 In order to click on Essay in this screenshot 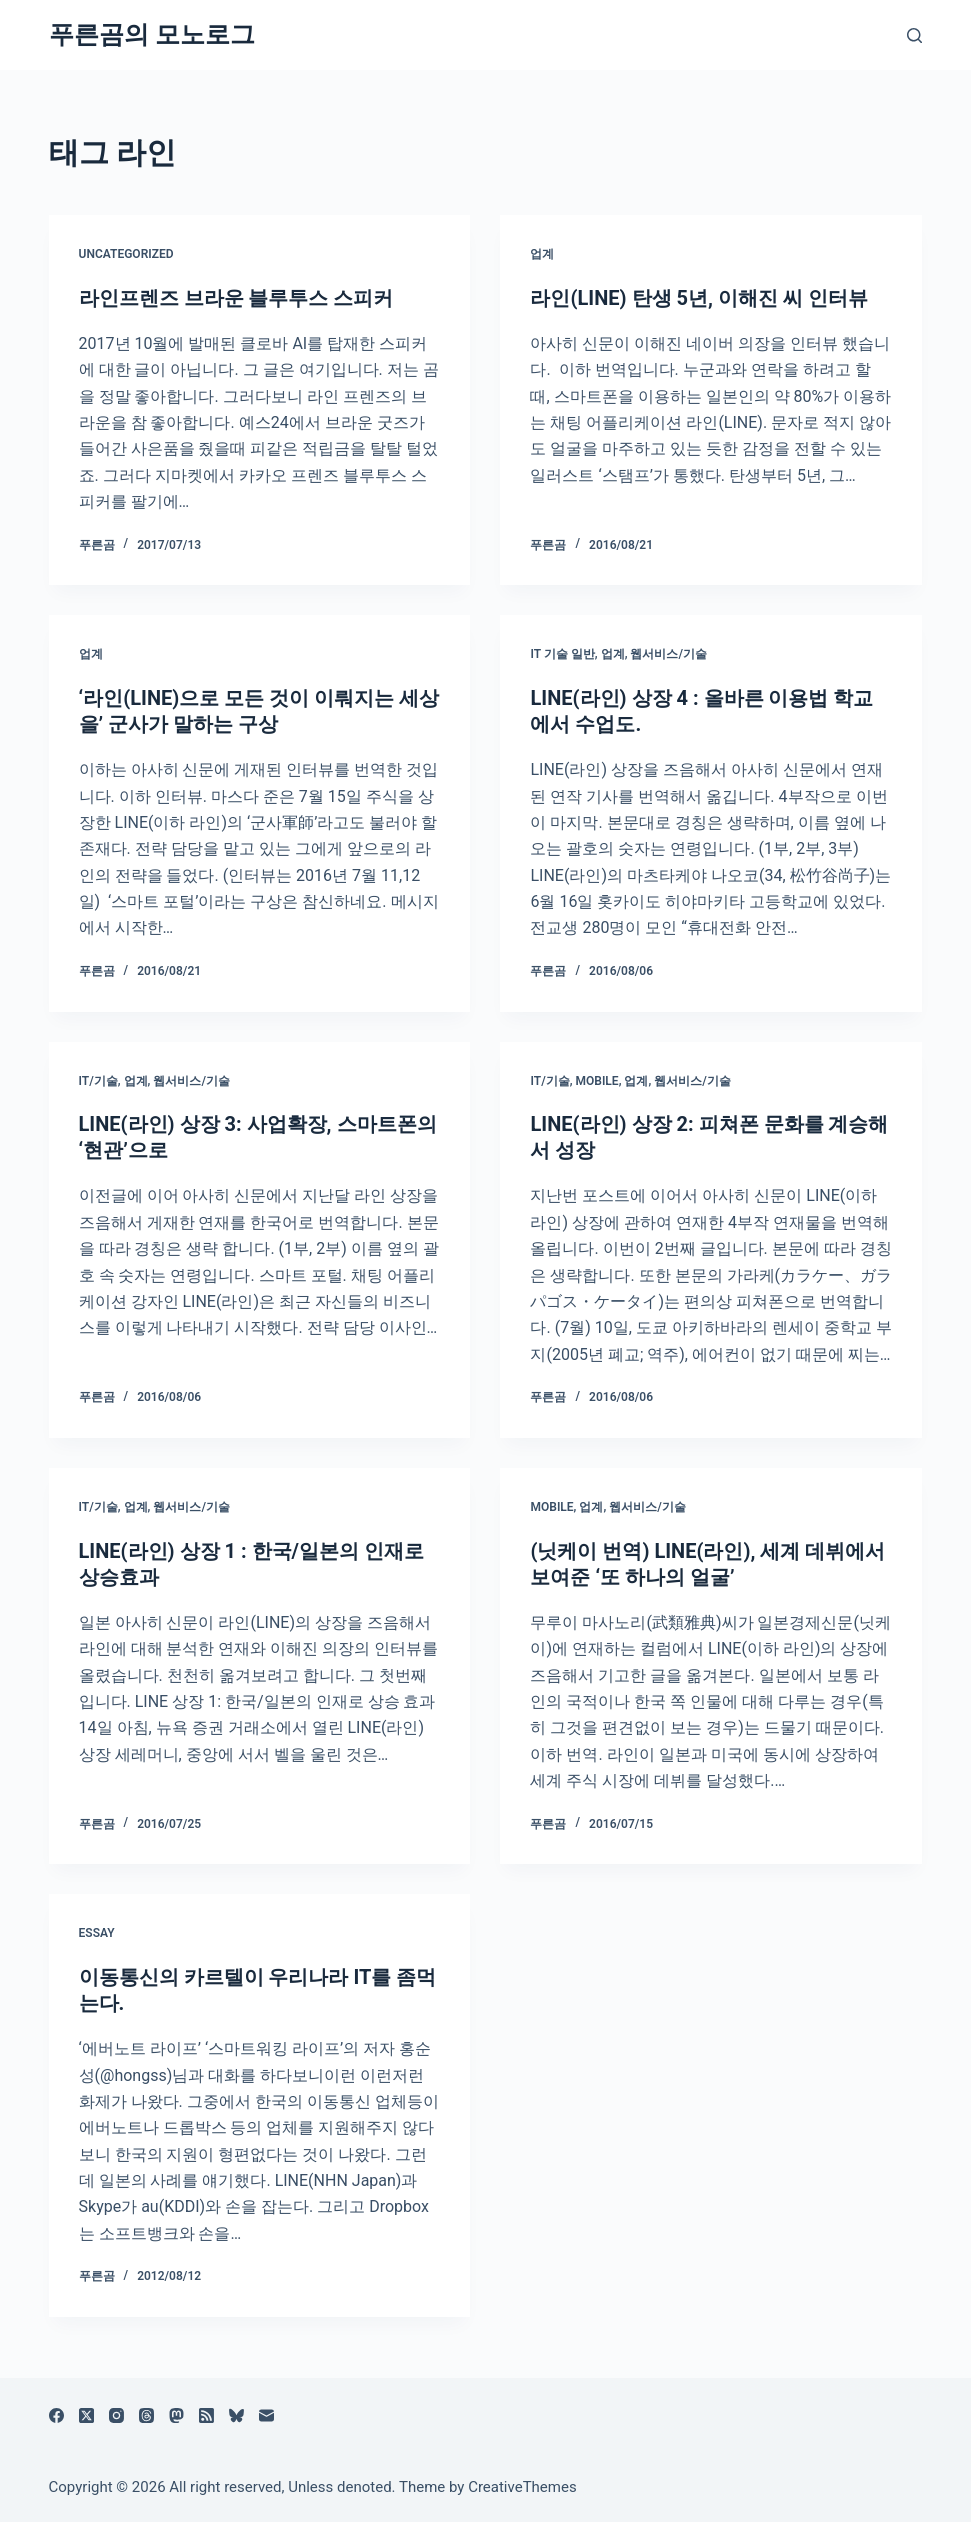, I will do `click(97, 1933)`.